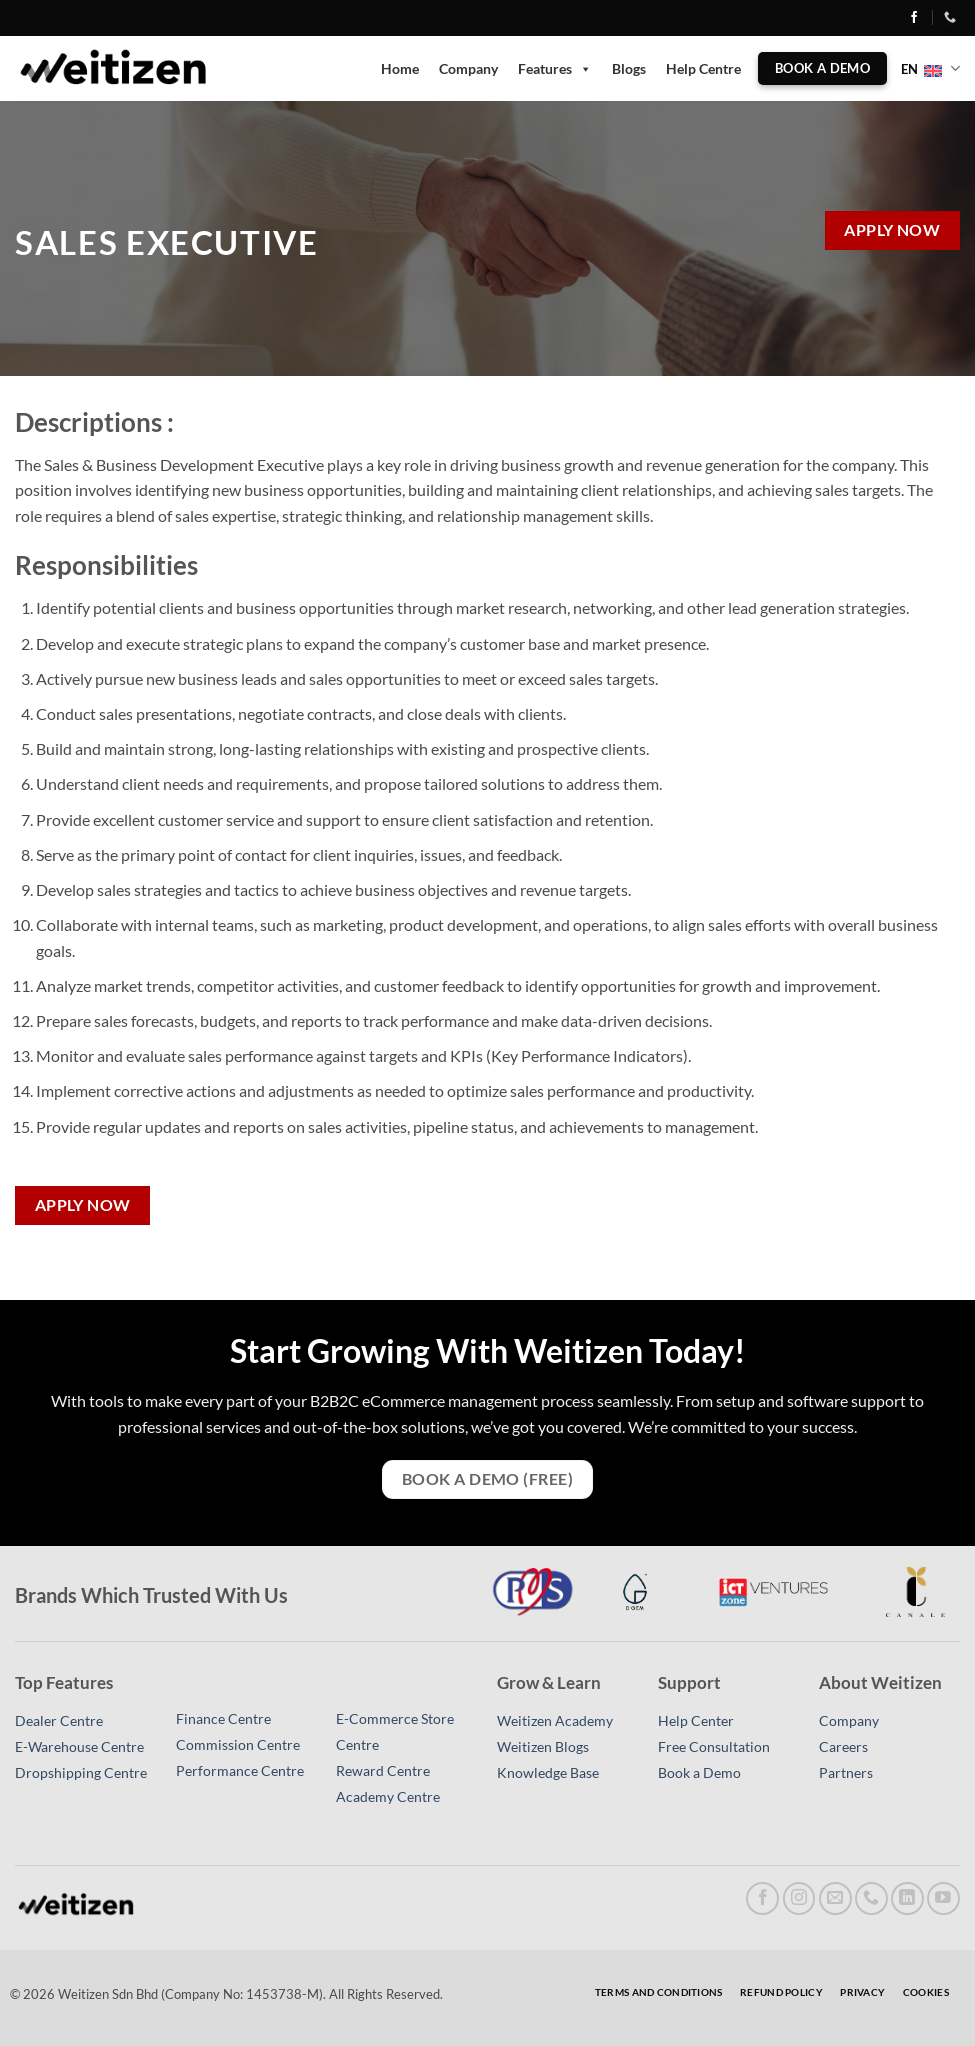 Image resolution: width=975 pixels, height=2046 pixels. What do you see at coordinates (59, 1721) in the screenshot?
I see `Dealer Centre` at bounding box center [59, 1721].